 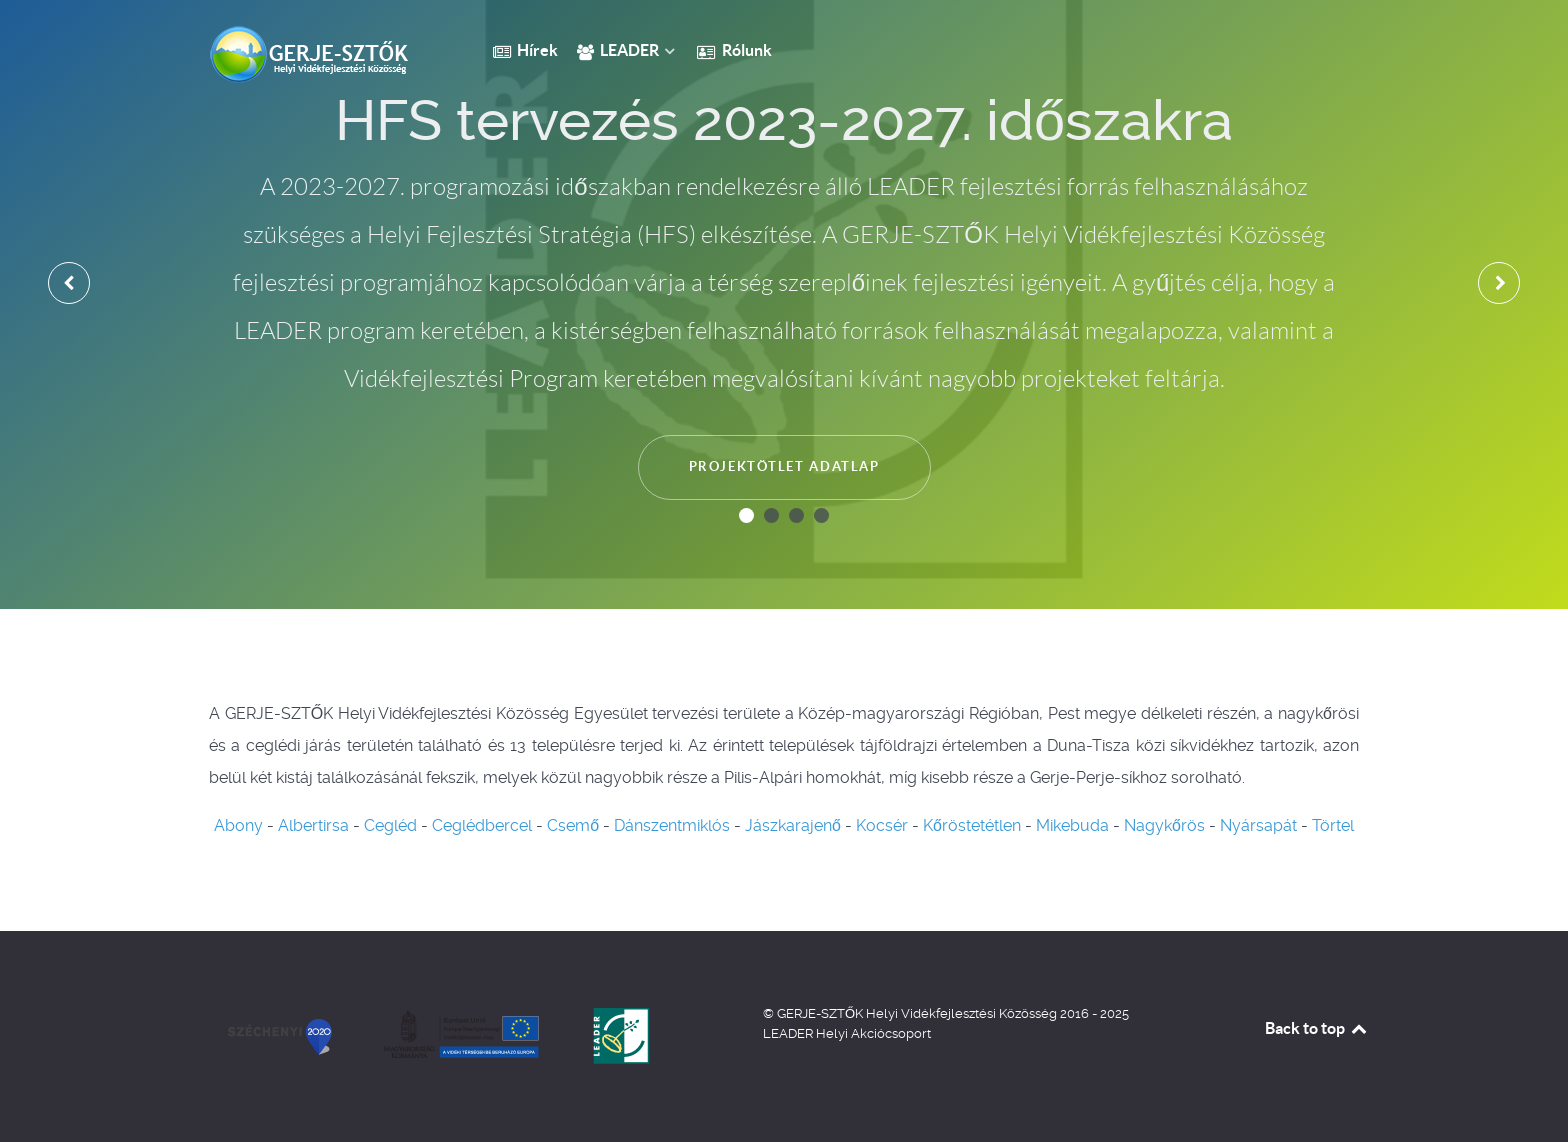 I want to click on [presentation], so click(x=69, y=283).